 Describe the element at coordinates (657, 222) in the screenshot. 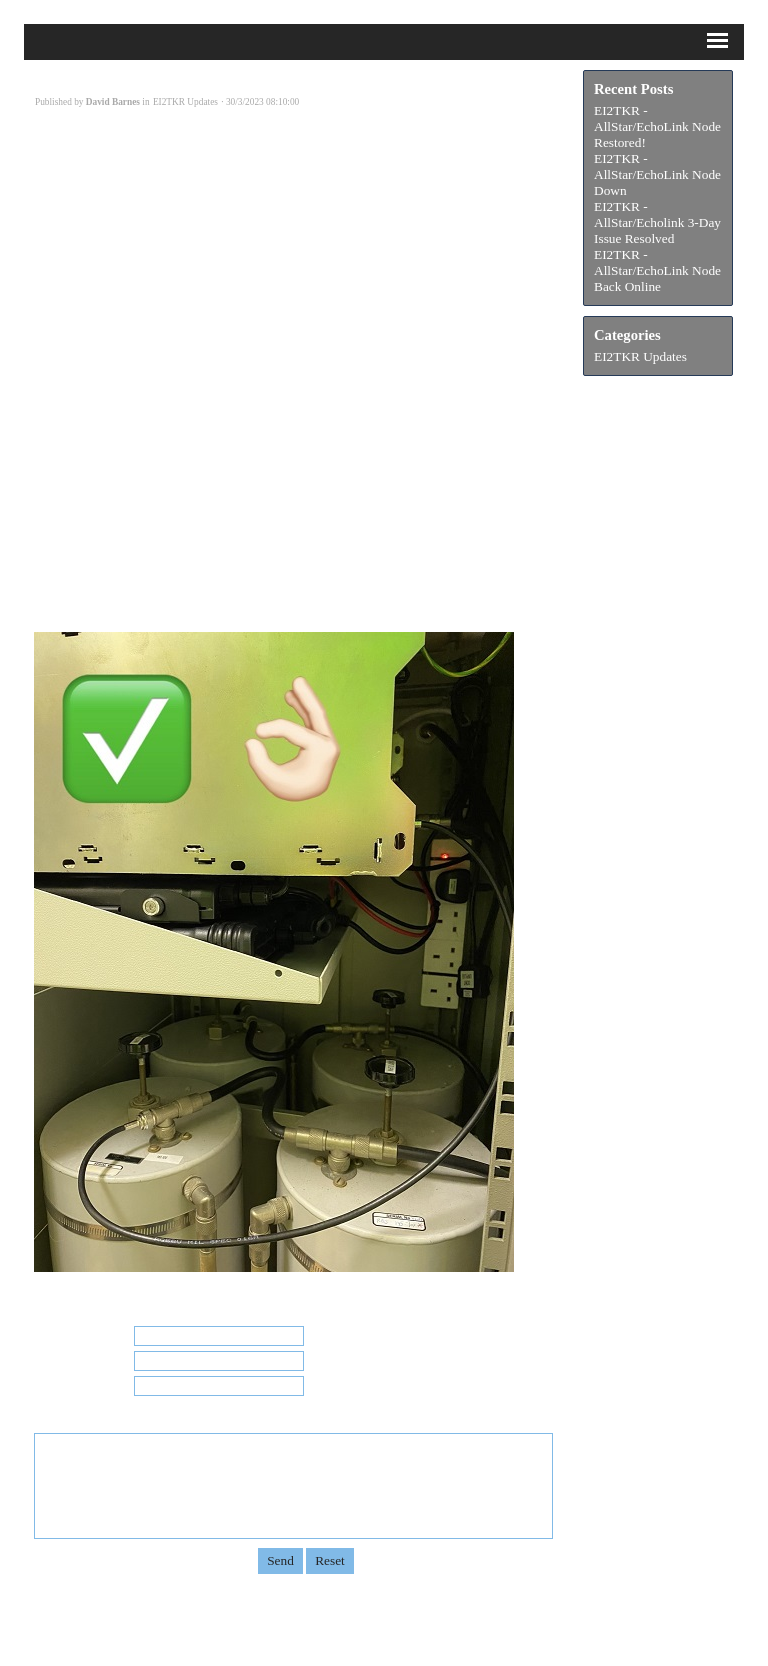

I see `EI2TKR - AllStar/Echolink 3-Day Issue Resolved` at that location.